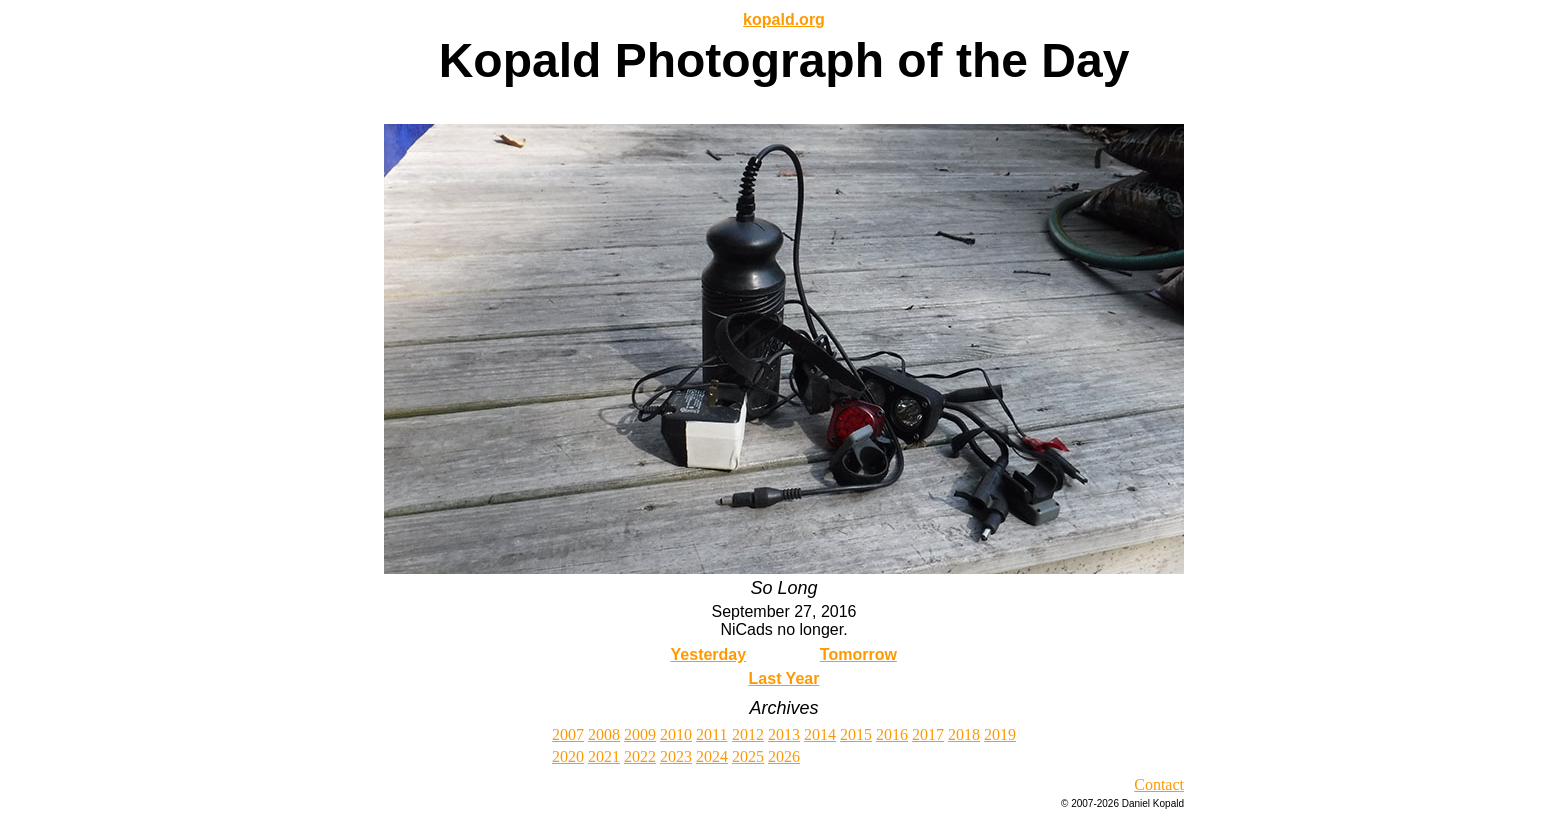 This screenshot has width=1568, height=820. What do you see at coordinates (712, 756) in the screenshot?
I see `2024` at bounding box center [712, 756].